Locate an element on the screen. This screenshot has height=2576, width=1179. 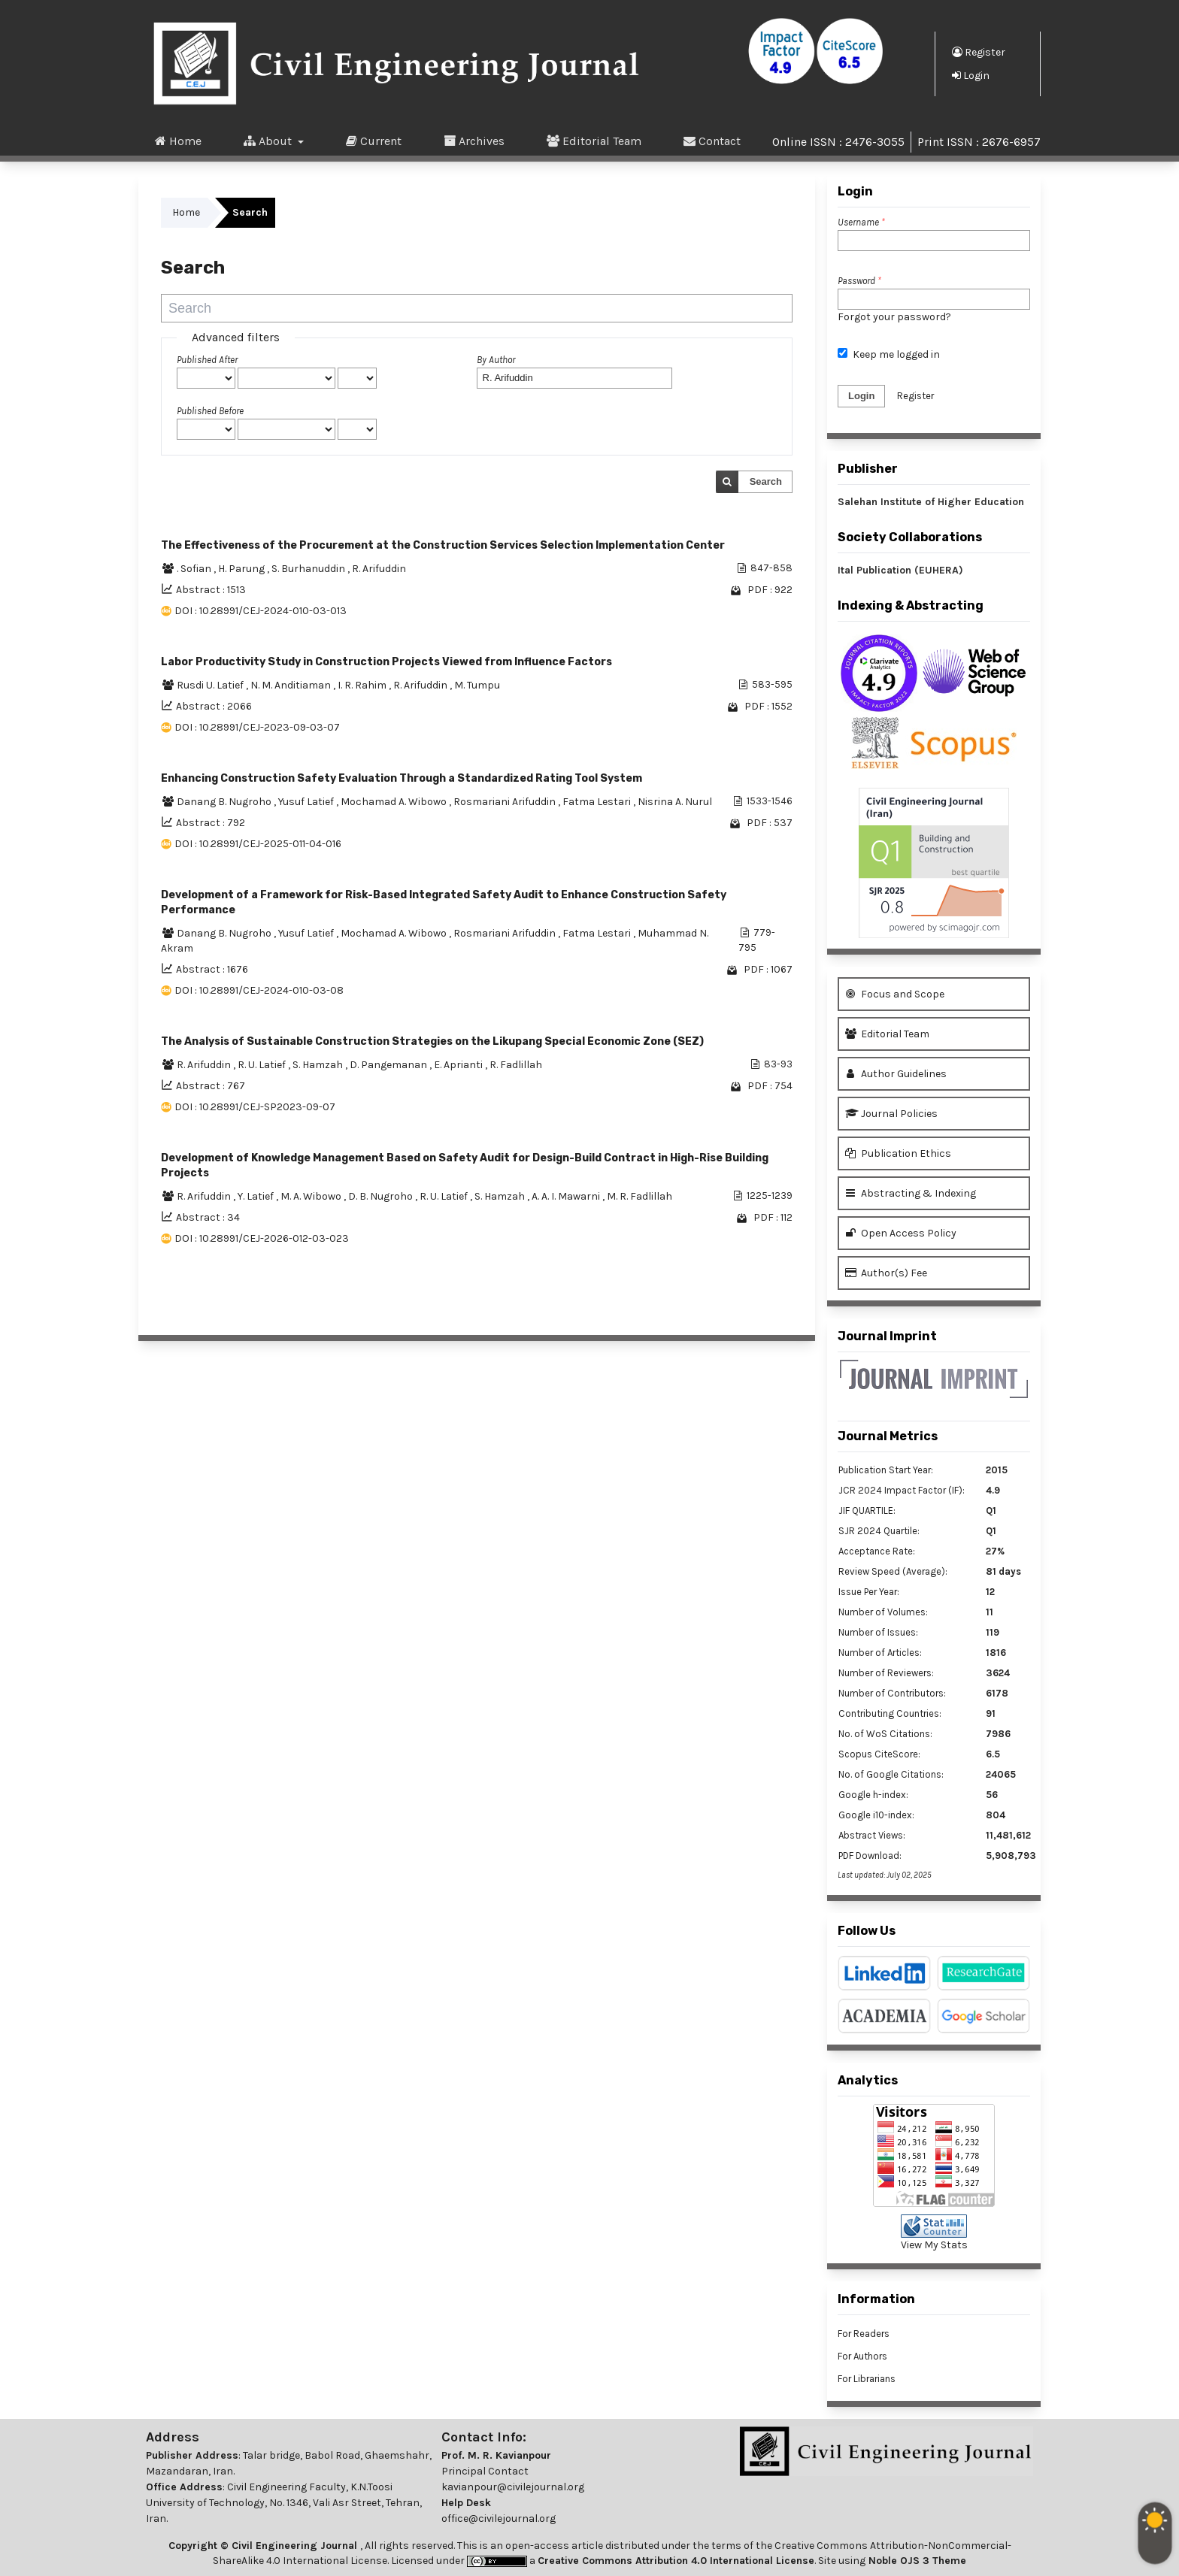
R. Arifuddin is located at coordinates (379, 568).